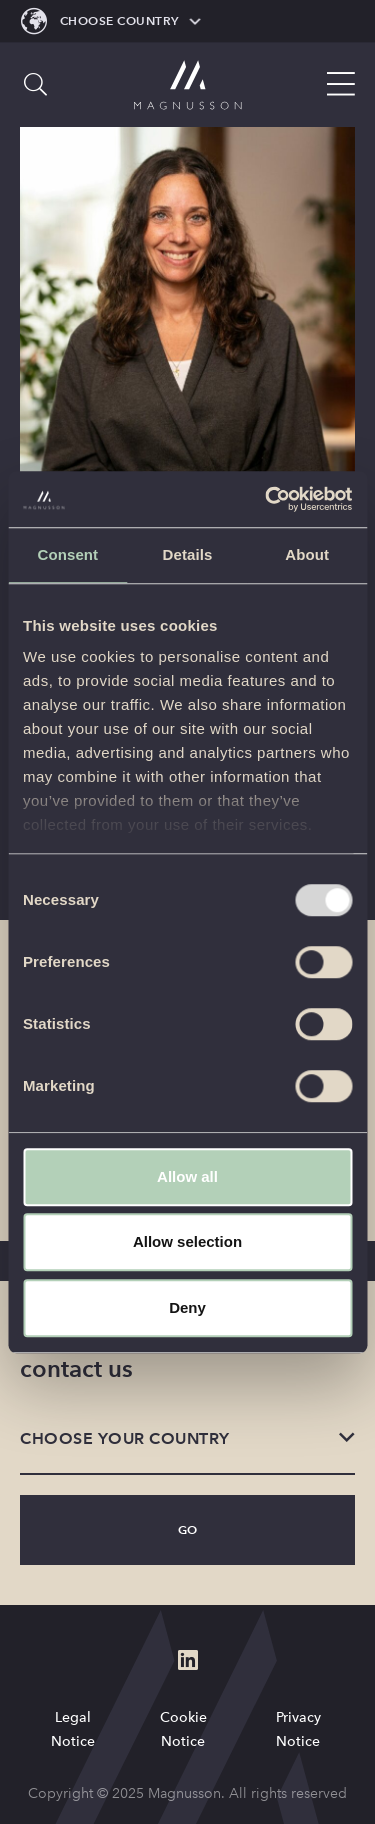  I want to click on Allow selection, so click(187, 1241).